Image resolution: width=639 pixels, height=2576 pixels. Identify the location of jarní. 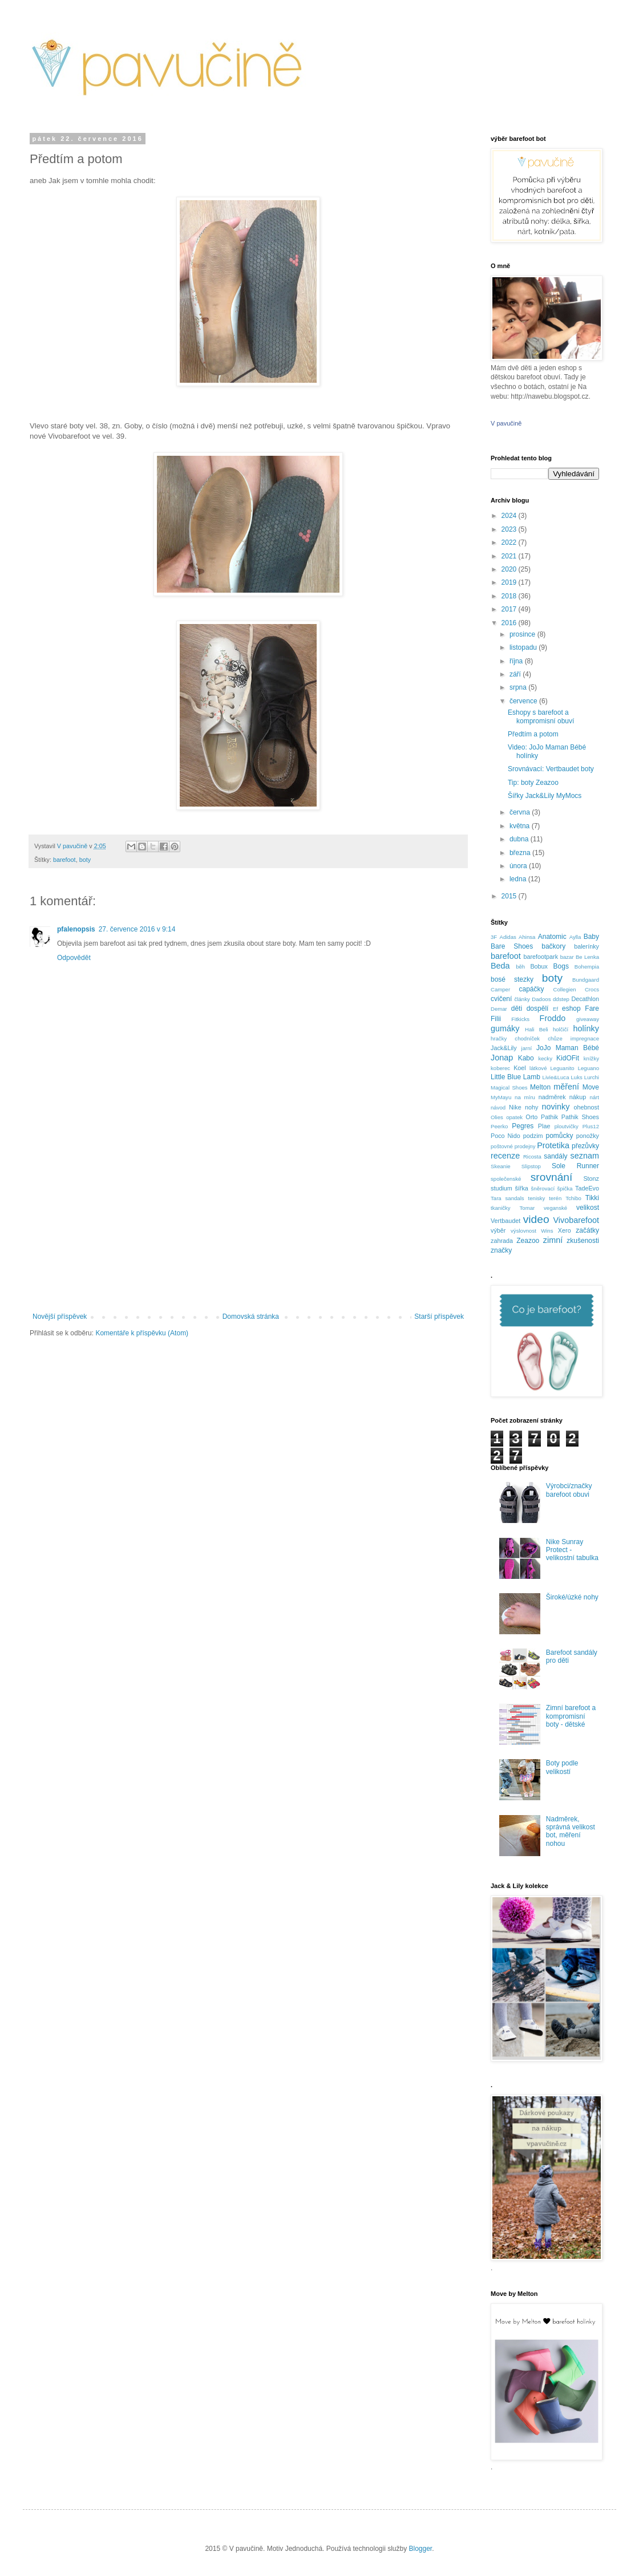
(526, 1048).